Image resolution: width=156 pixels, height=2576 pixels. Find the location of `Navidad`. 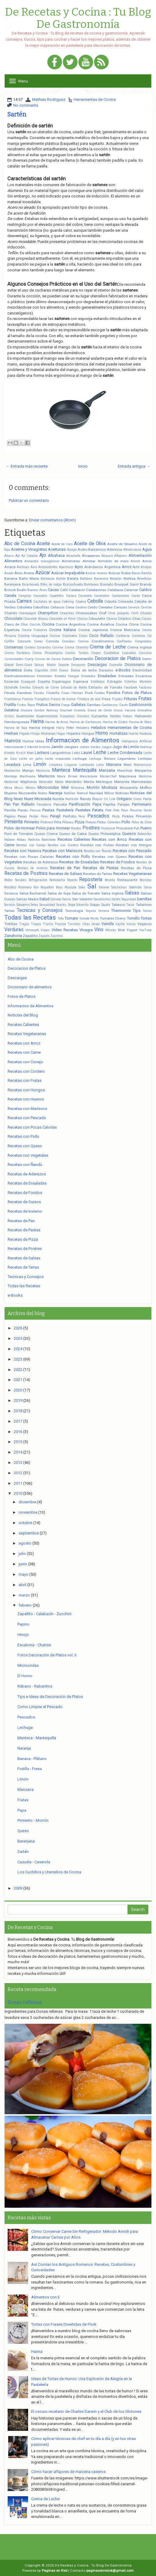

Navidad is located at coordinates (96, 793).